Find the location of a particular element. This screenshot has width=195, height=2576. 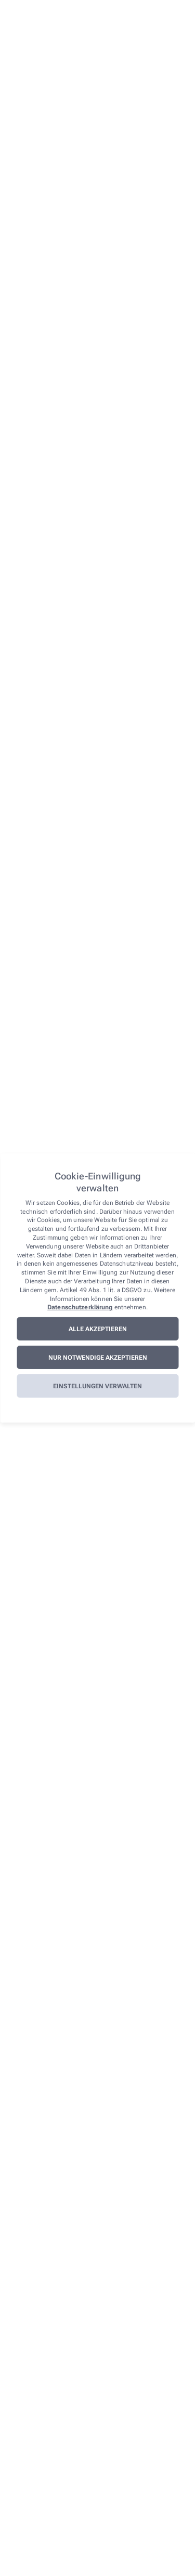

Einstellungen verwalten is located at coordinates (97, 1386).